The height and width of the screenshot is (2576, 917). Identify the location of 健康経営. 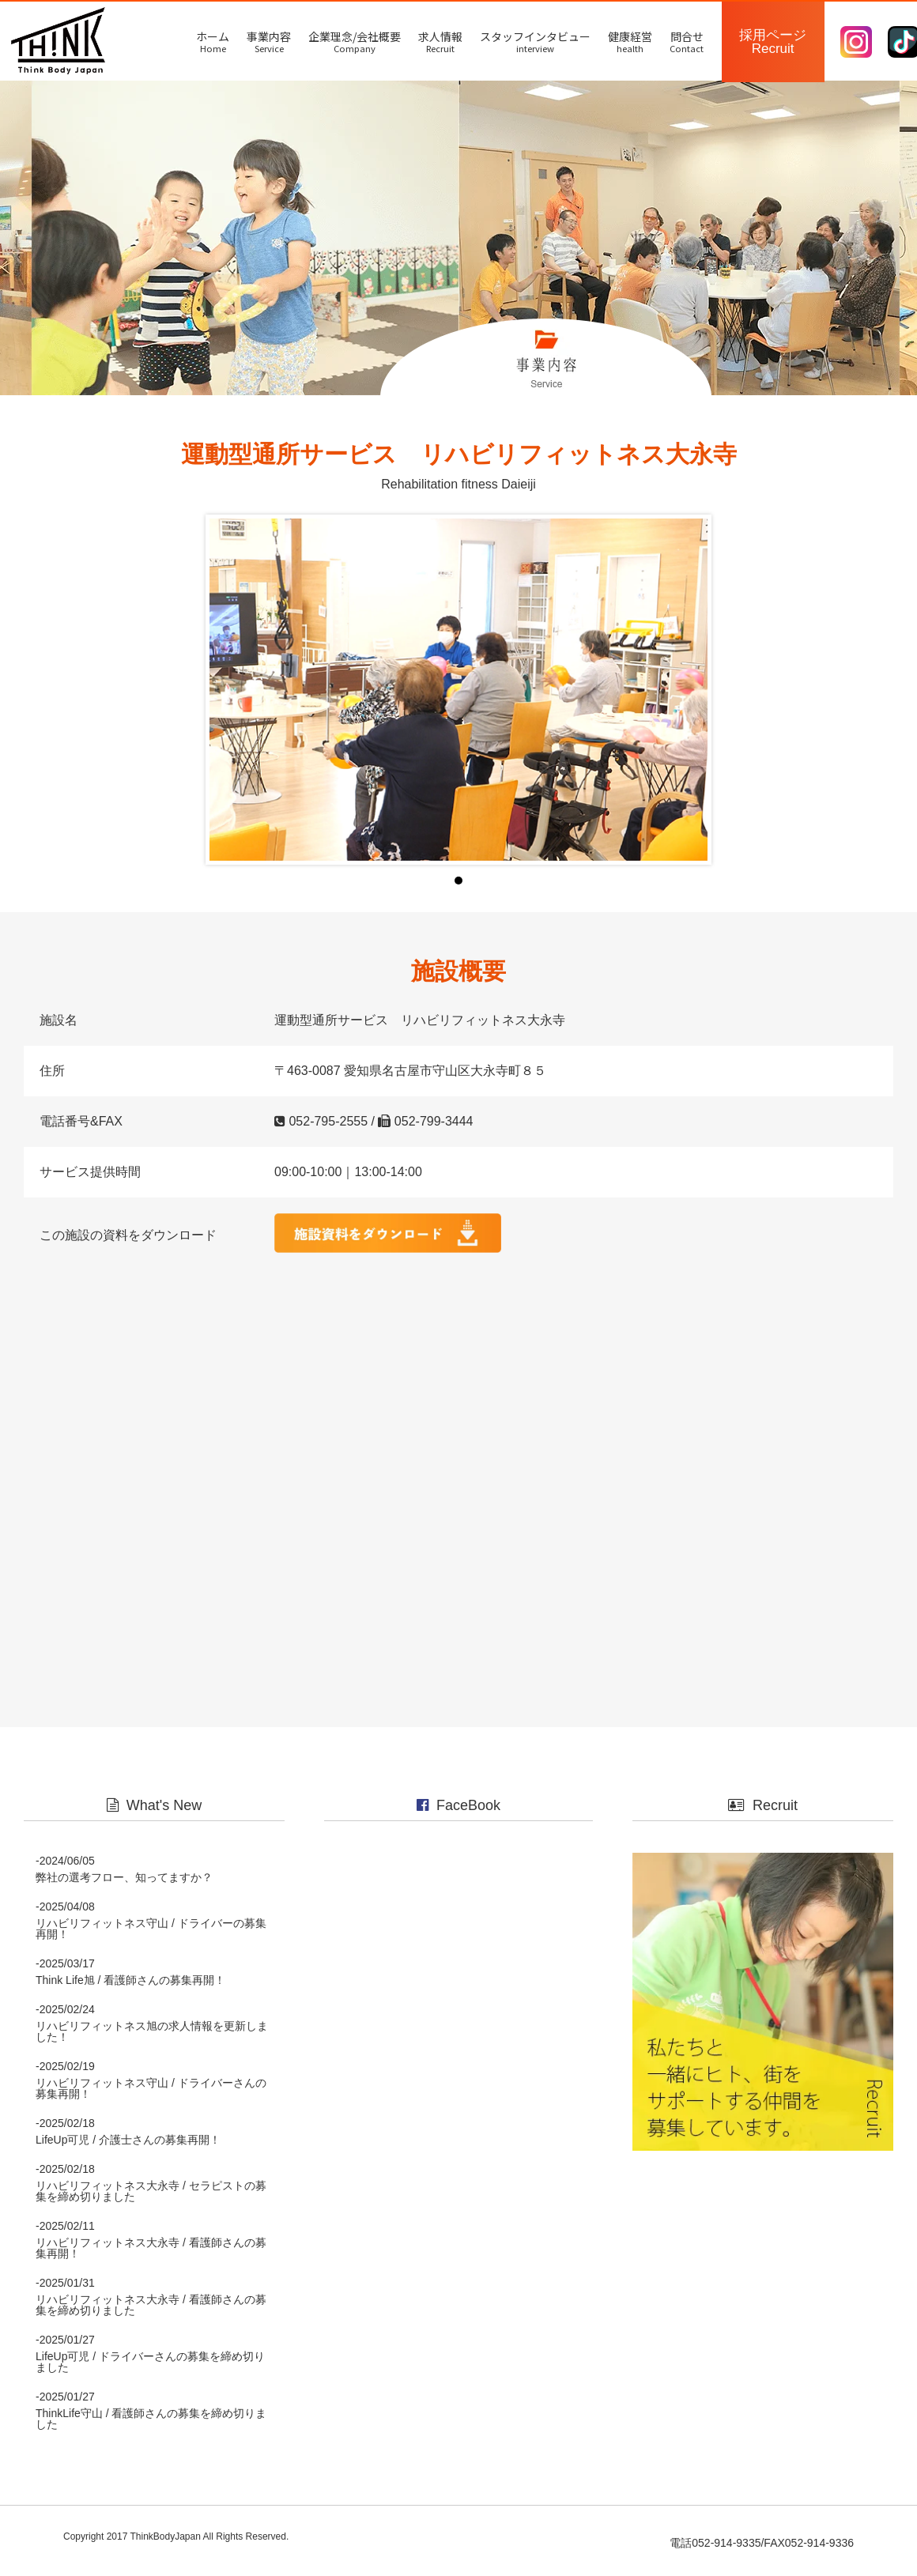
(630, 41).